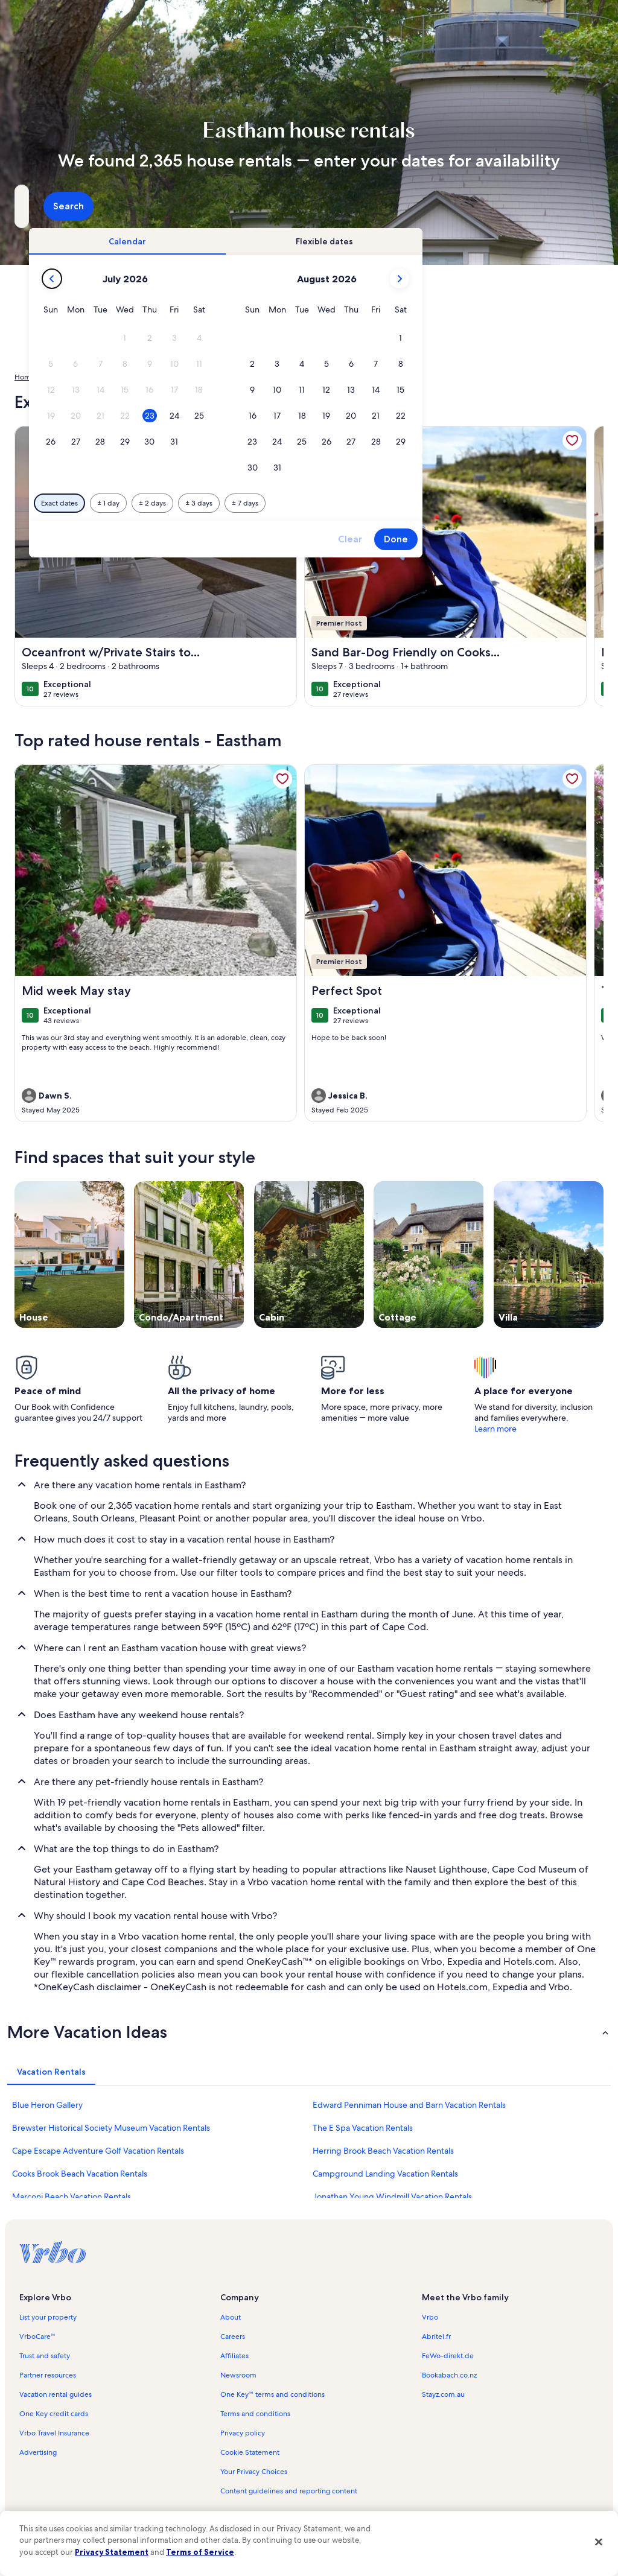 The height and width of the screenshot is (2576, 618). I want to click on Learn more [link], so click(495, 1428).